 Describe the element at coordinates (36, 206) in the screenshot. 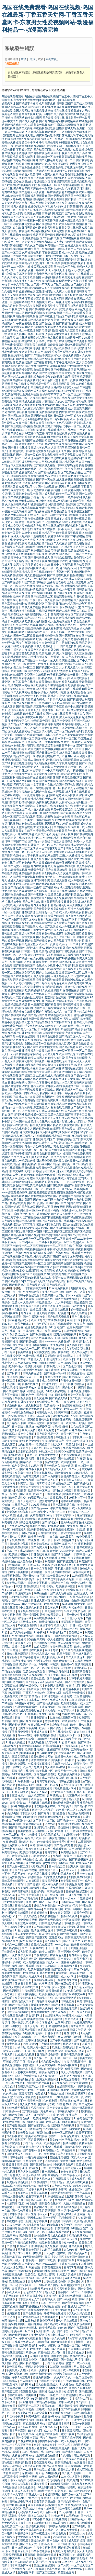

I see `亚洲孕妇无码` at that location.